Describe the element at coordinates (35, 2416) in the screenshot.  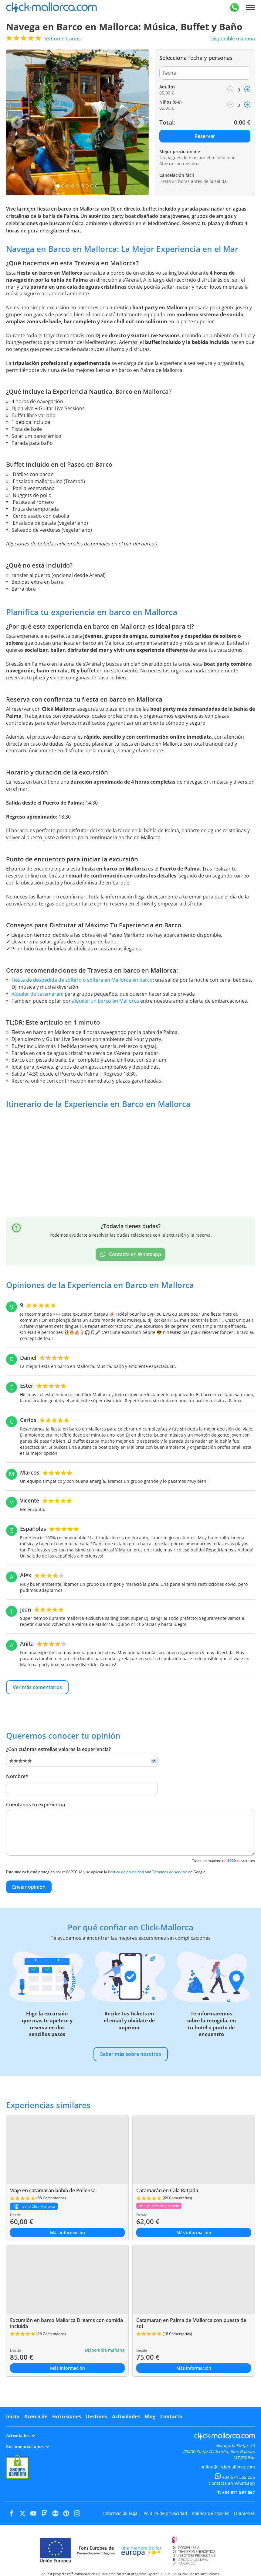
I see `Acerca de` at that location.